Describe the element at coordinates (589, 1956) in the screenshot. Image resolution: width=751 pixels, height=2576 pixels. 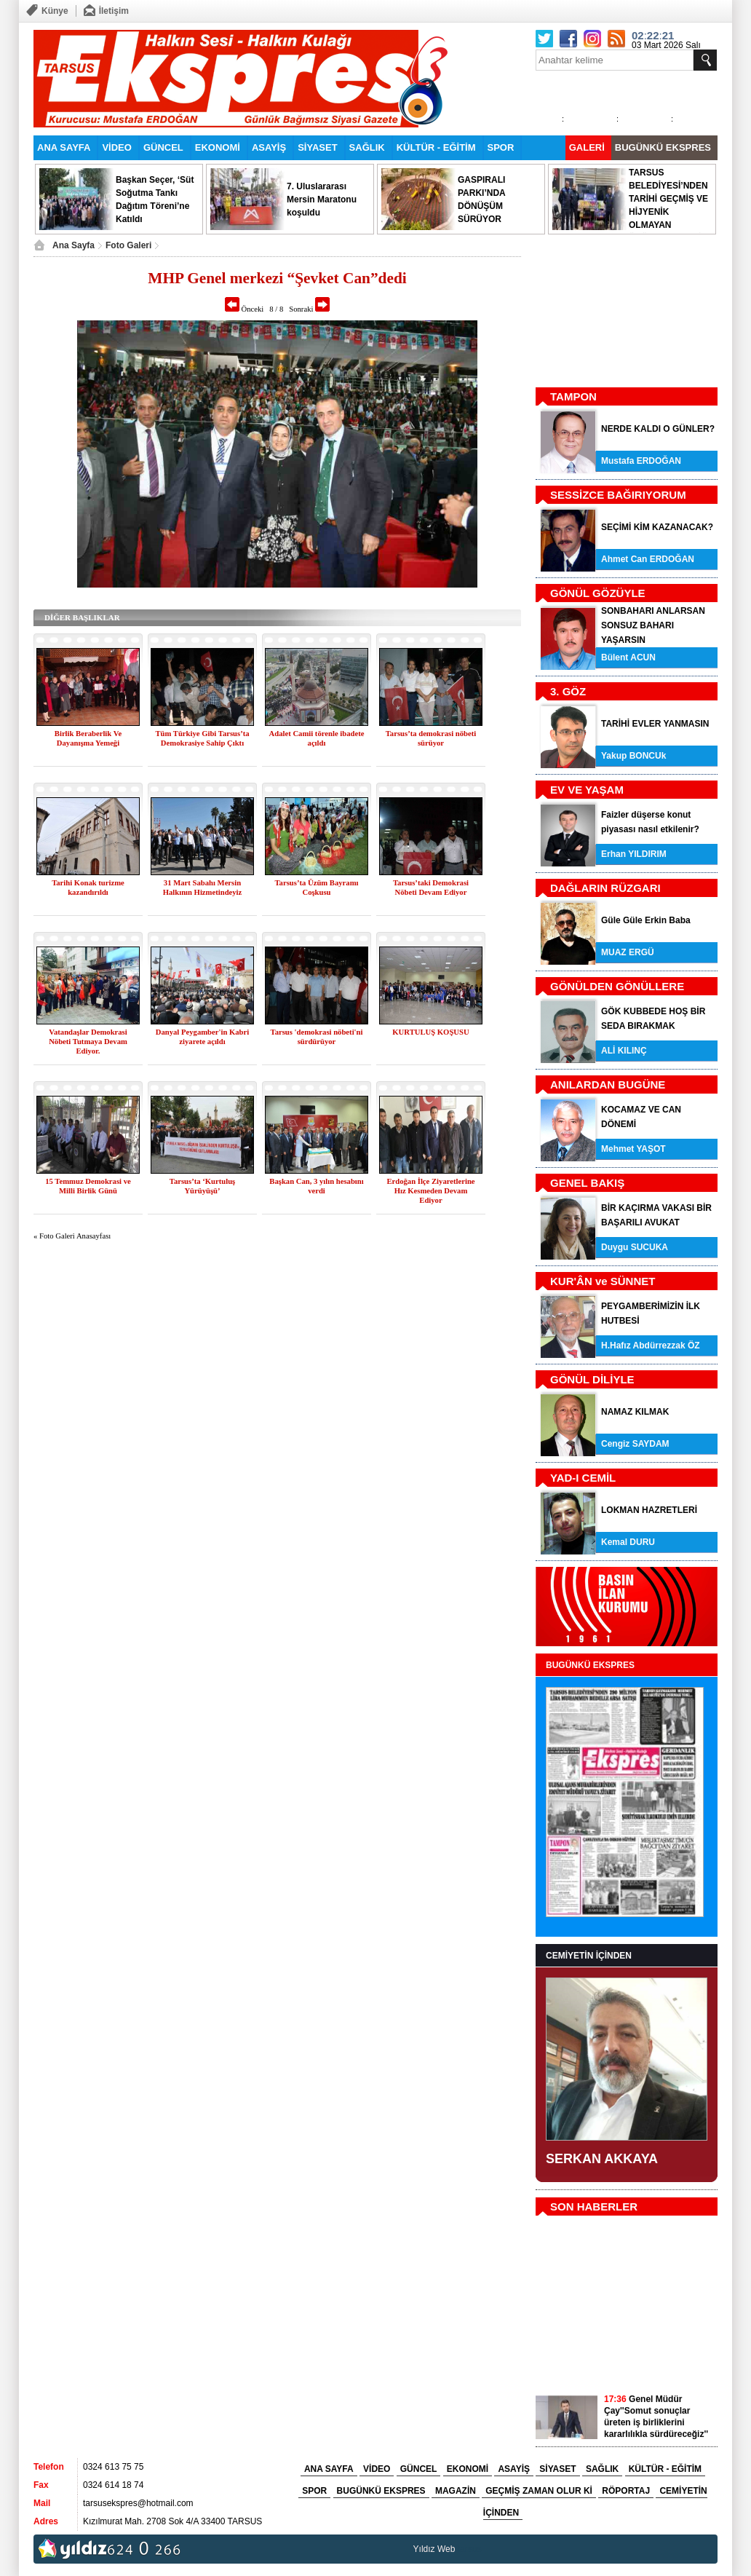
I see `CEMİYETİN İÇİNDEN` at that location.